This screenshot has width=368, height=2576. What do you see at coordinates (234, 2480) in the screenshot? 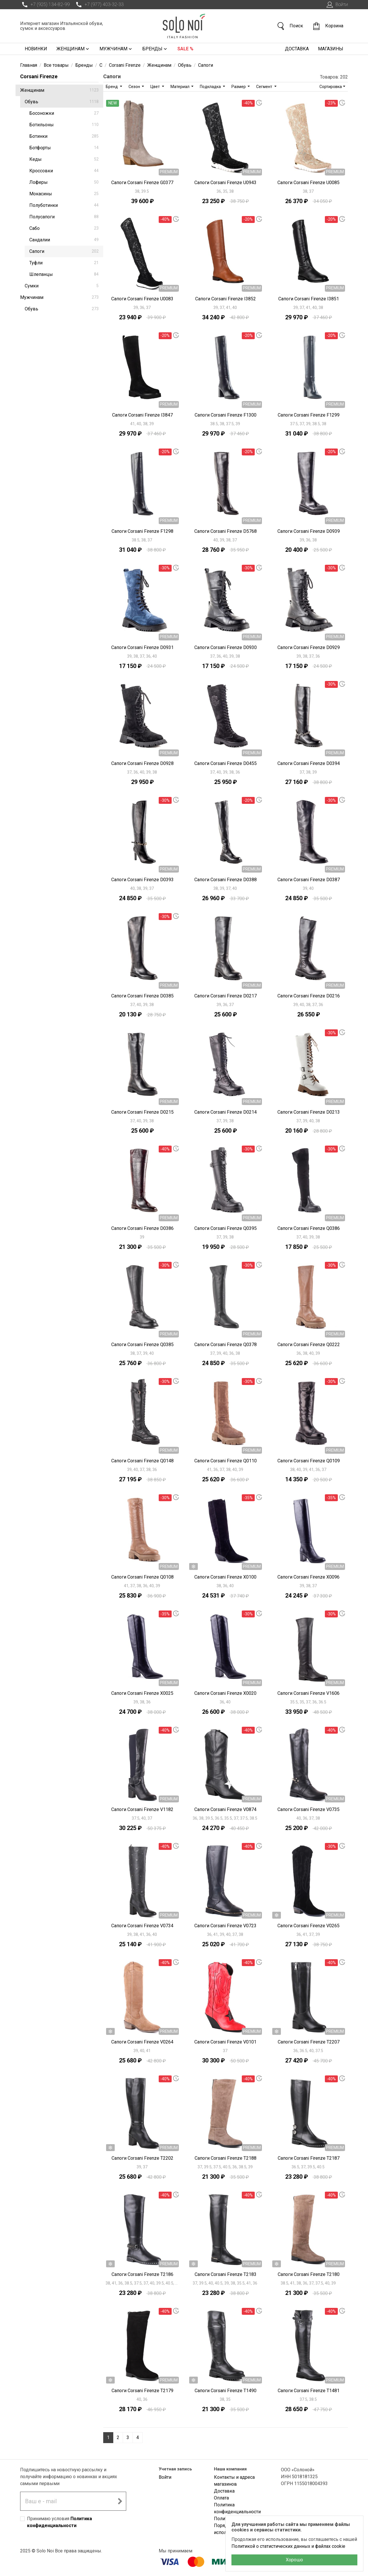
I see `Контакты и адреса магазинов` at bounding box center [234, 2480].